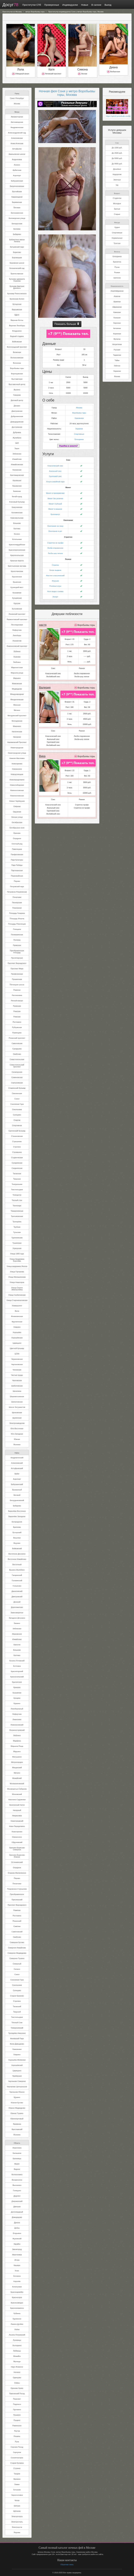 The image size is (134, 2576). Describe the element at coordinates (17, 2452) in the screenshot. I see `Серпухов` at that location.